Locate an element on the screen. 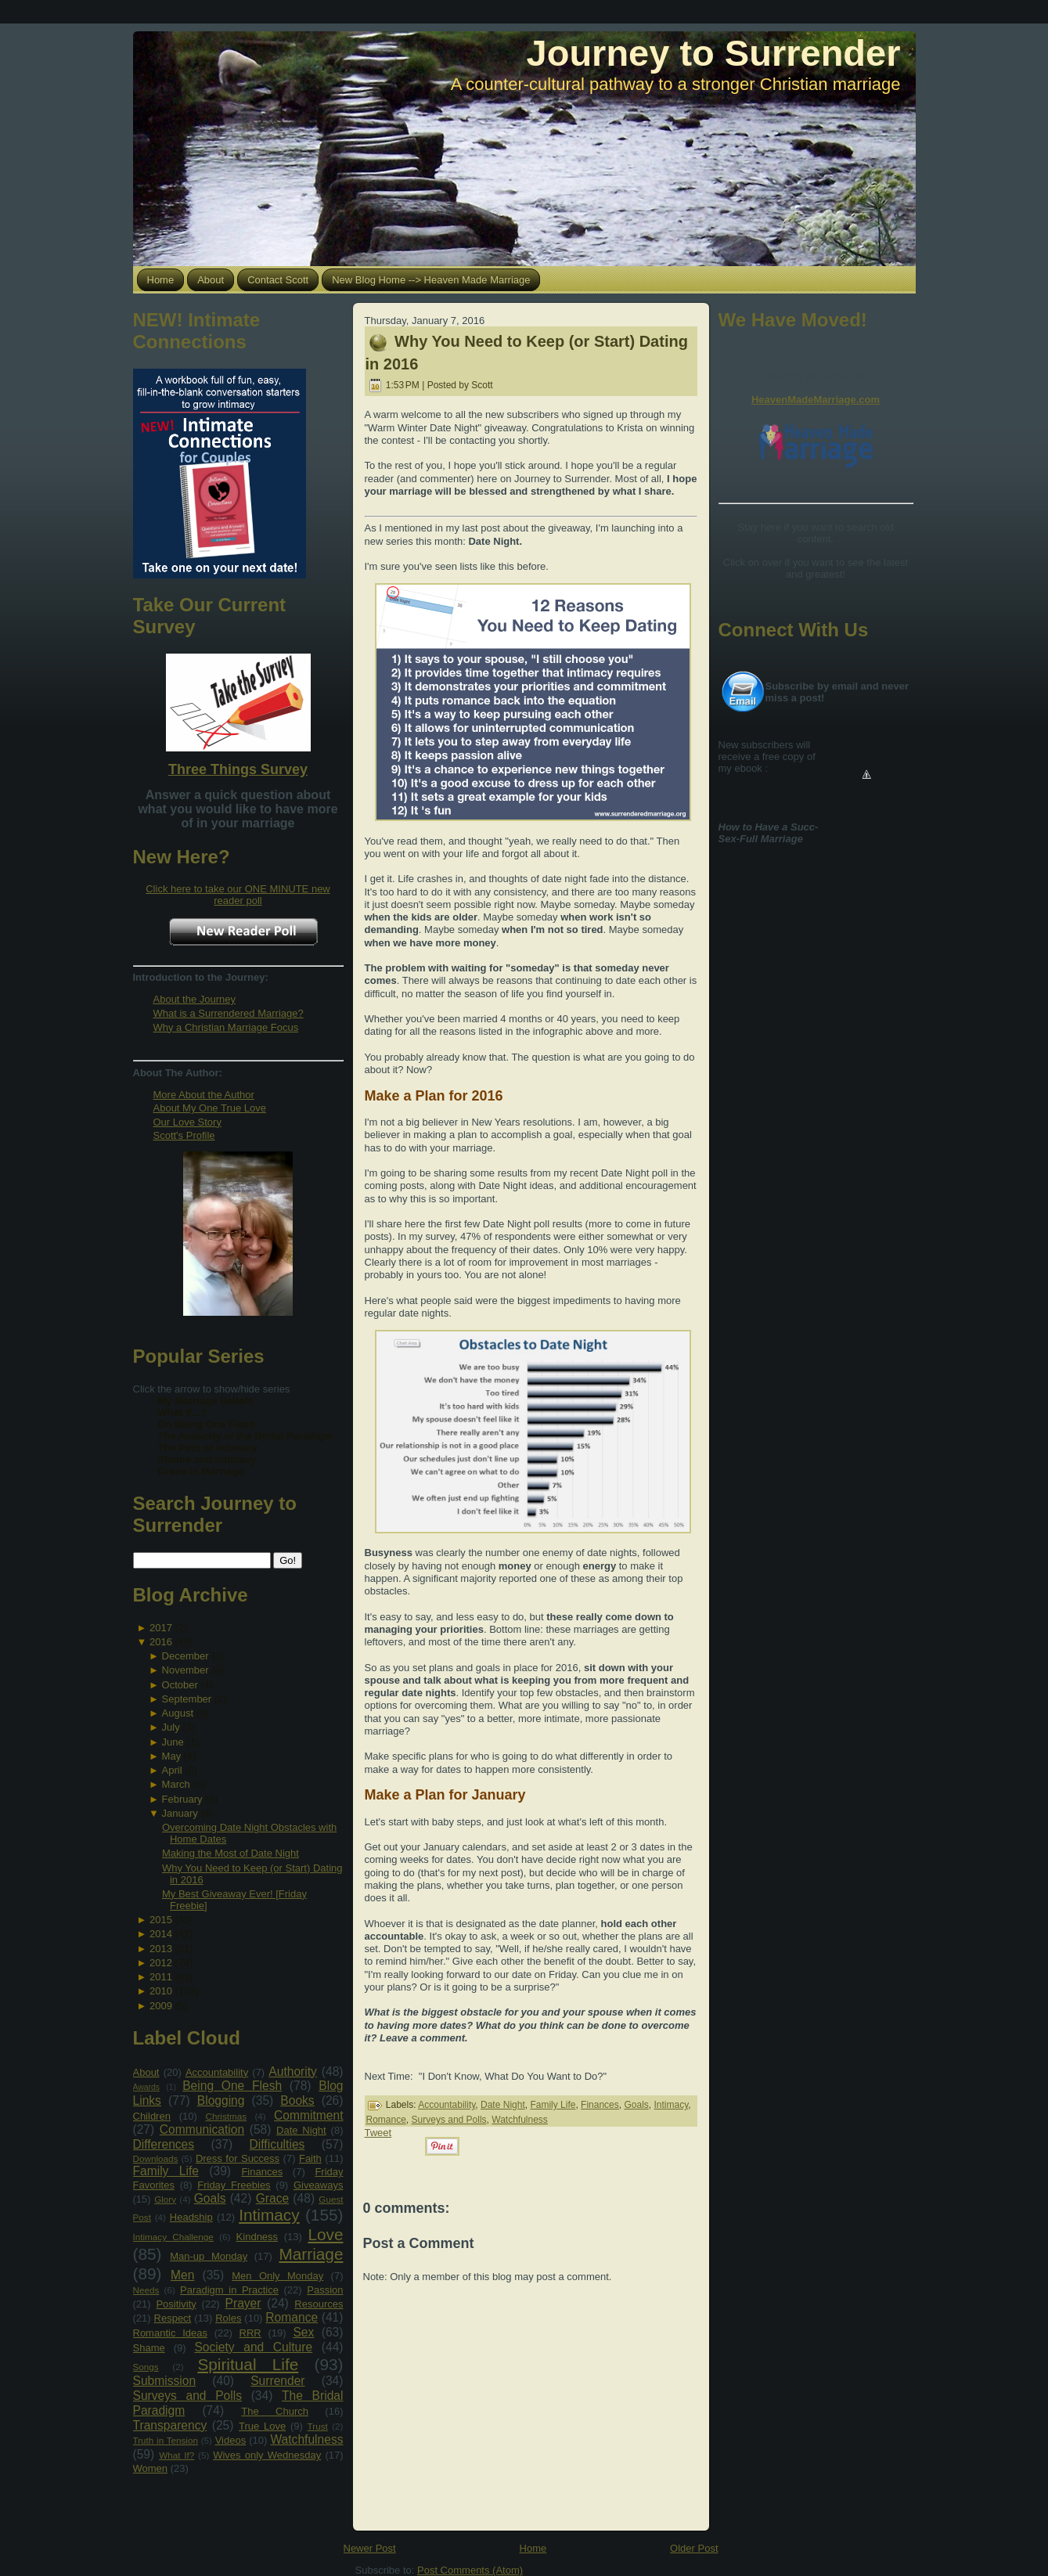 This screenshot has height=2576, width=1048. June is located at coordinates (173, 1742).